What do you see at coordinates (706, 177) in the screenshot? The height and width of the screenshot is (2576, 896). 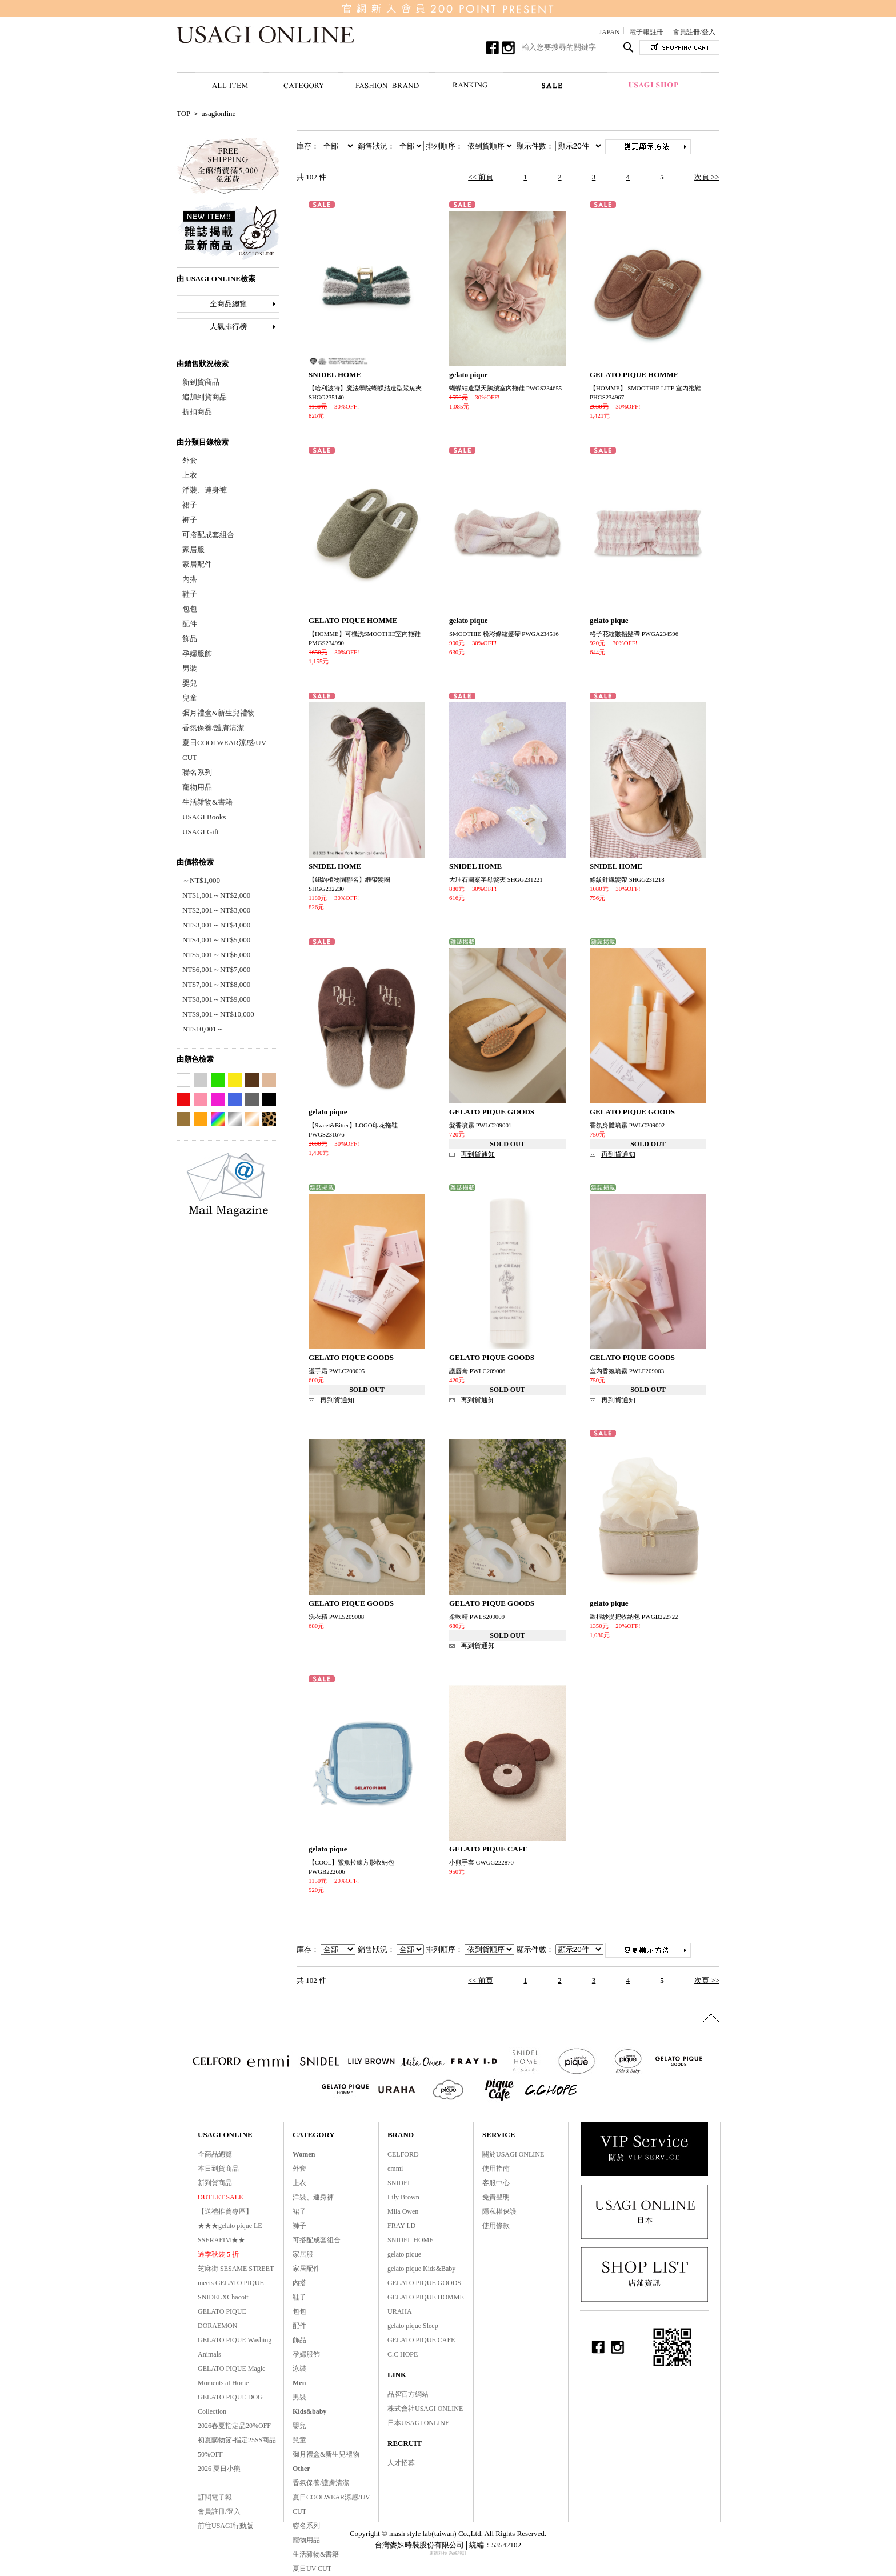 I see `次頁 >>` at bounding box center [706, 177].